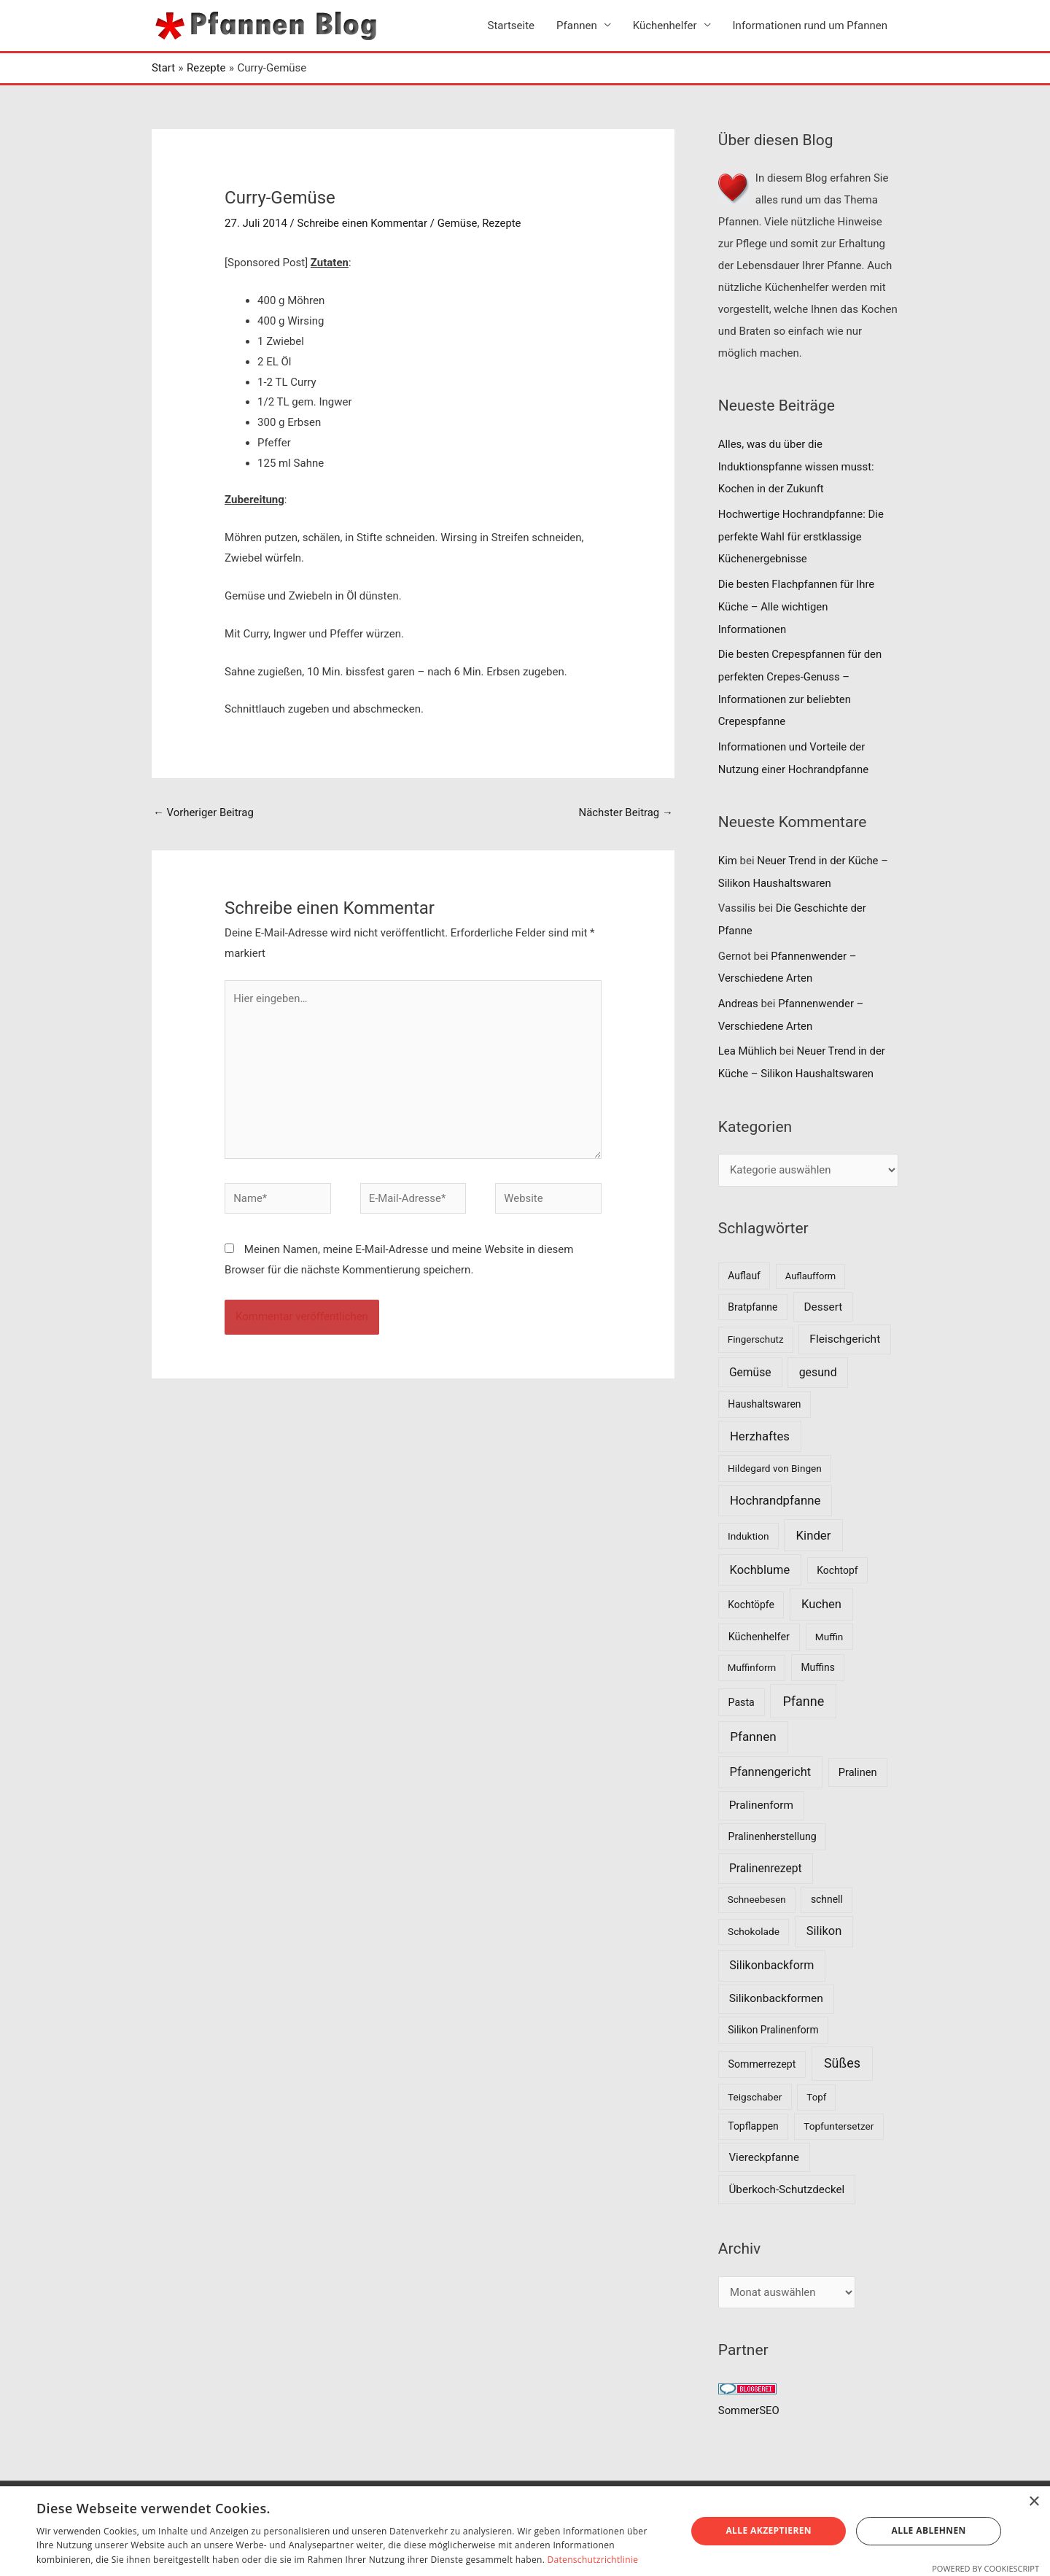 Image resolution: width=1050 pixels, height=2576 pixels. I want to click on Sommerrezept [Sommerrezept (9 Einträge)], so click(762, 2050).